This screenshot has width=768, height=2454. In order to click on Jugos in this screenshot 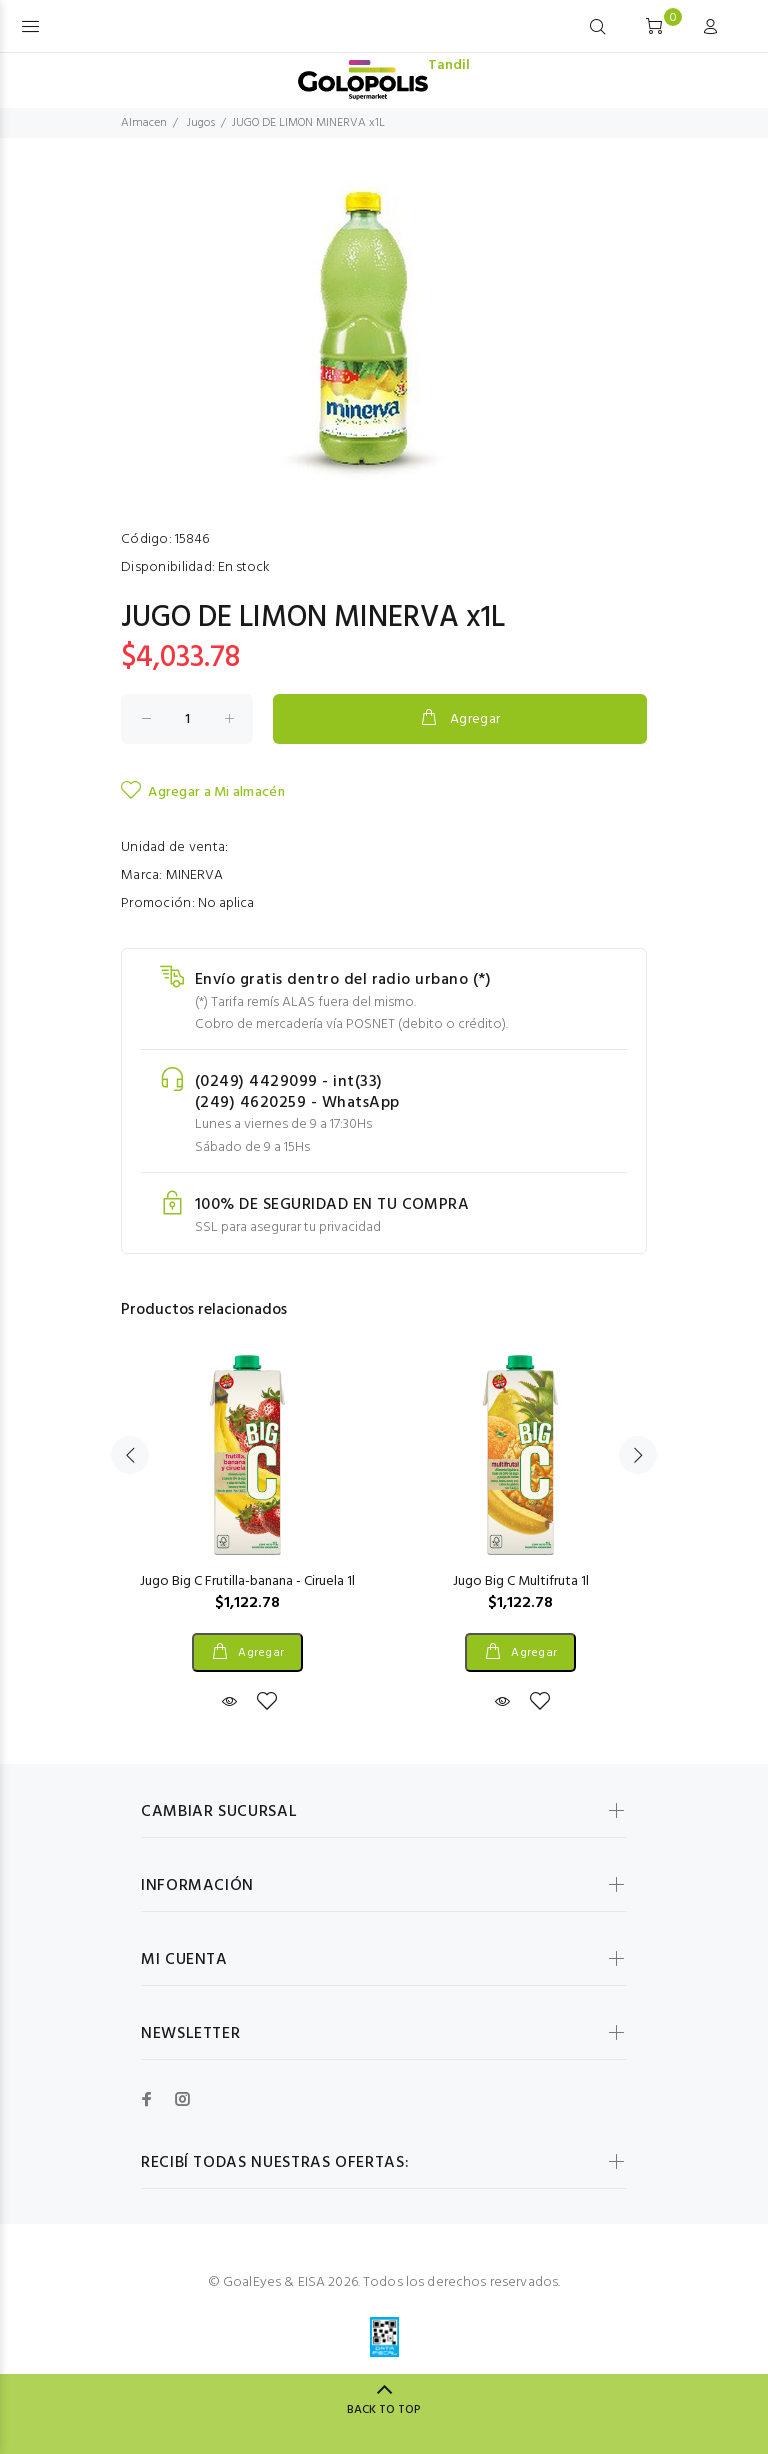, I will do `click(201, 123)`.